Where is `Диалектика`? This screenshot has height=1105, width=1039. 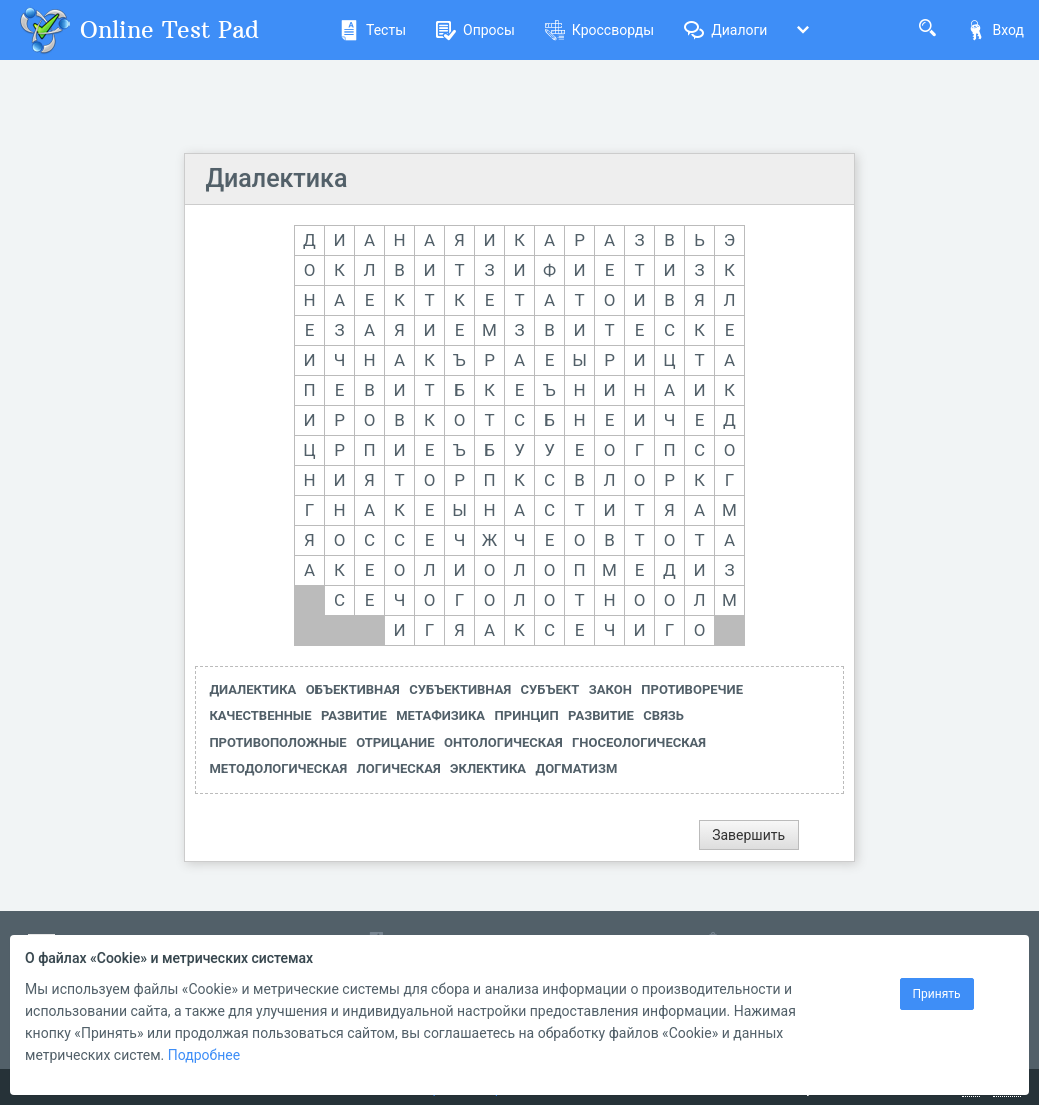
Диалектика is located at coordinates (276, 178).